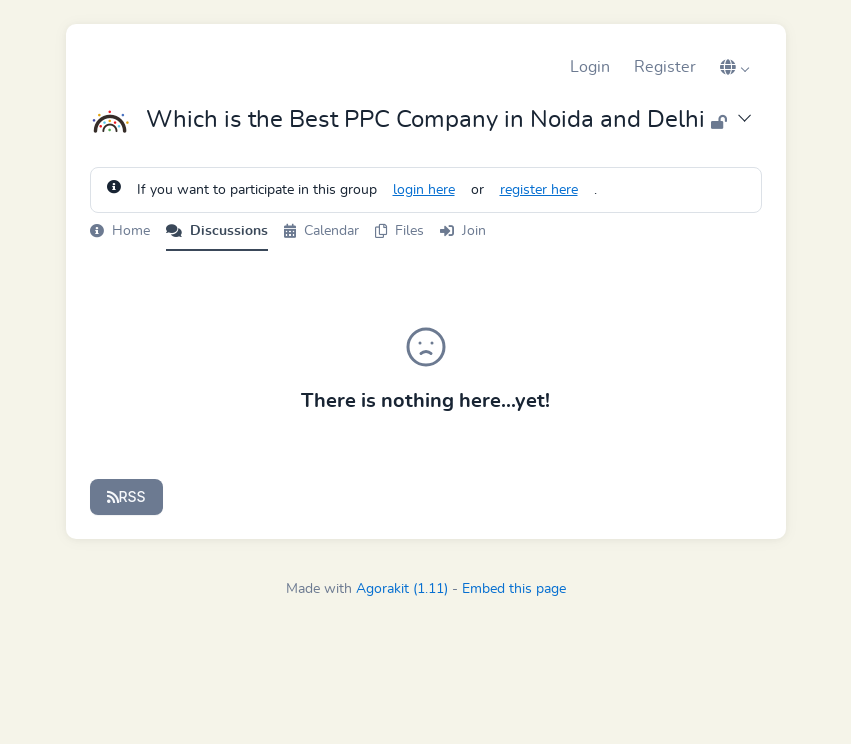 This screenshot has width=851, height=744. What do you see at coordinates (539, 190) in the screenshot?
I see `register here` at bounding box center [539, 190].